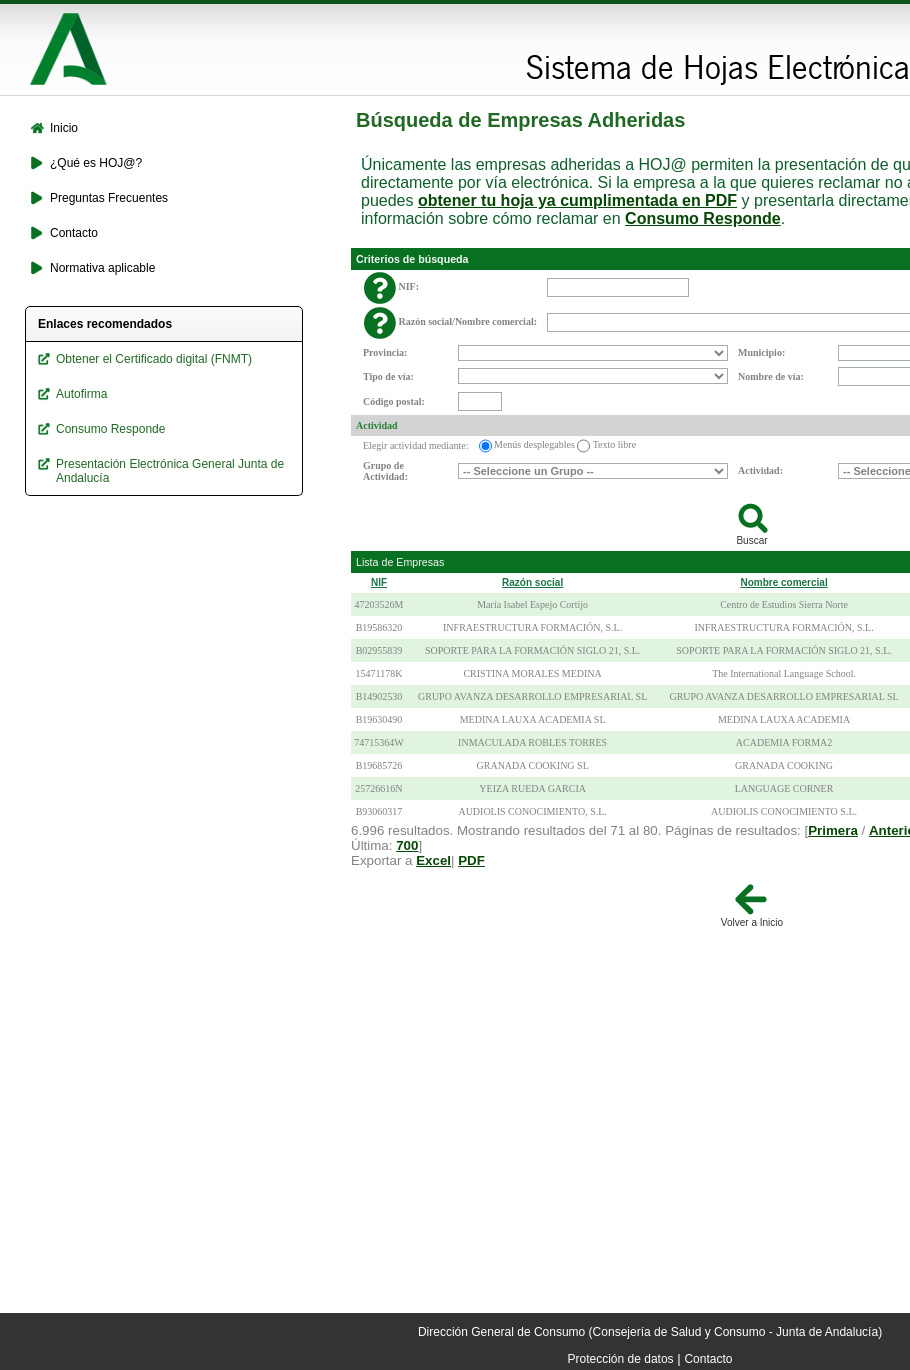  What do you see at coordinates (407, 845) in the screenshot?
I see `700` at bounding box center [407, 845].